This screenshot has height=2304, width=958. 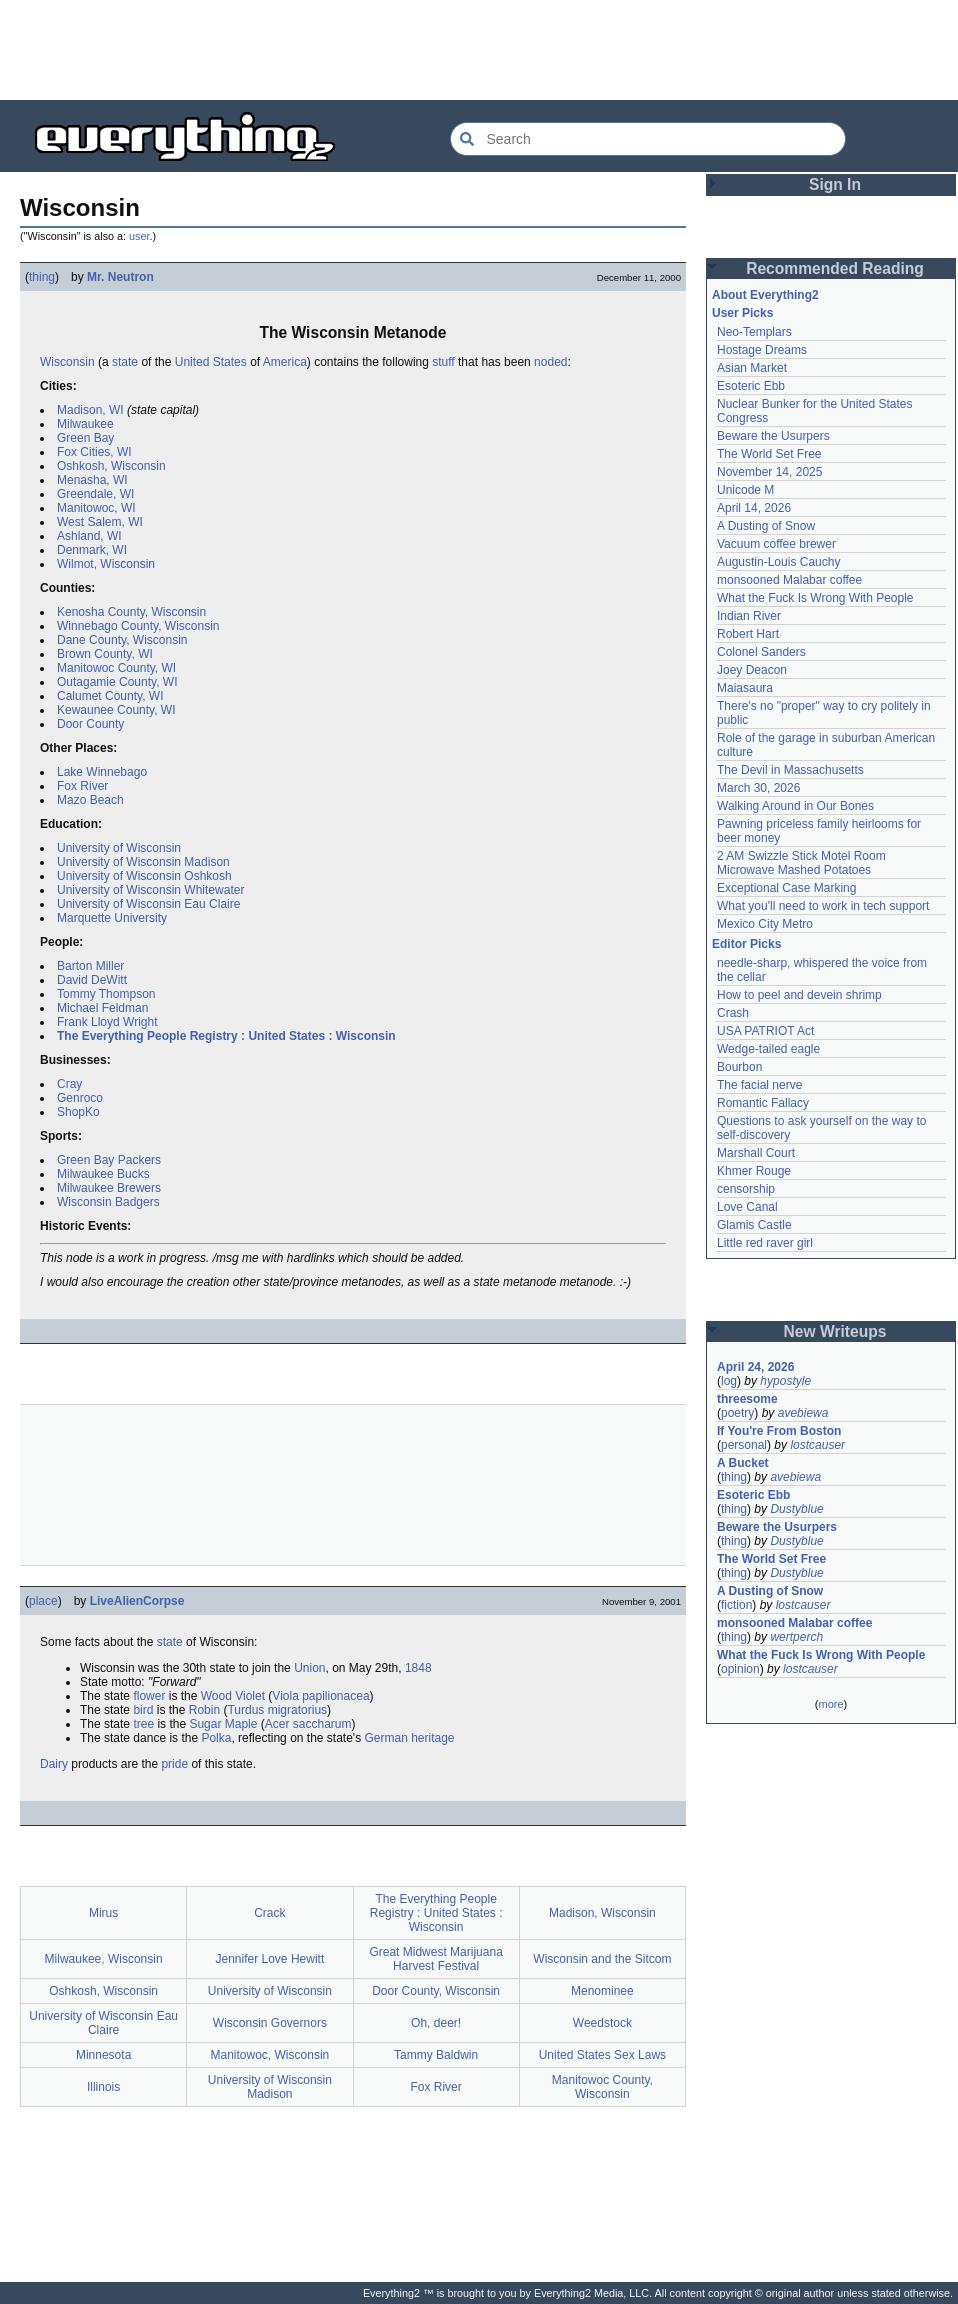 I want to click on thing, so click(x=42, y=277).